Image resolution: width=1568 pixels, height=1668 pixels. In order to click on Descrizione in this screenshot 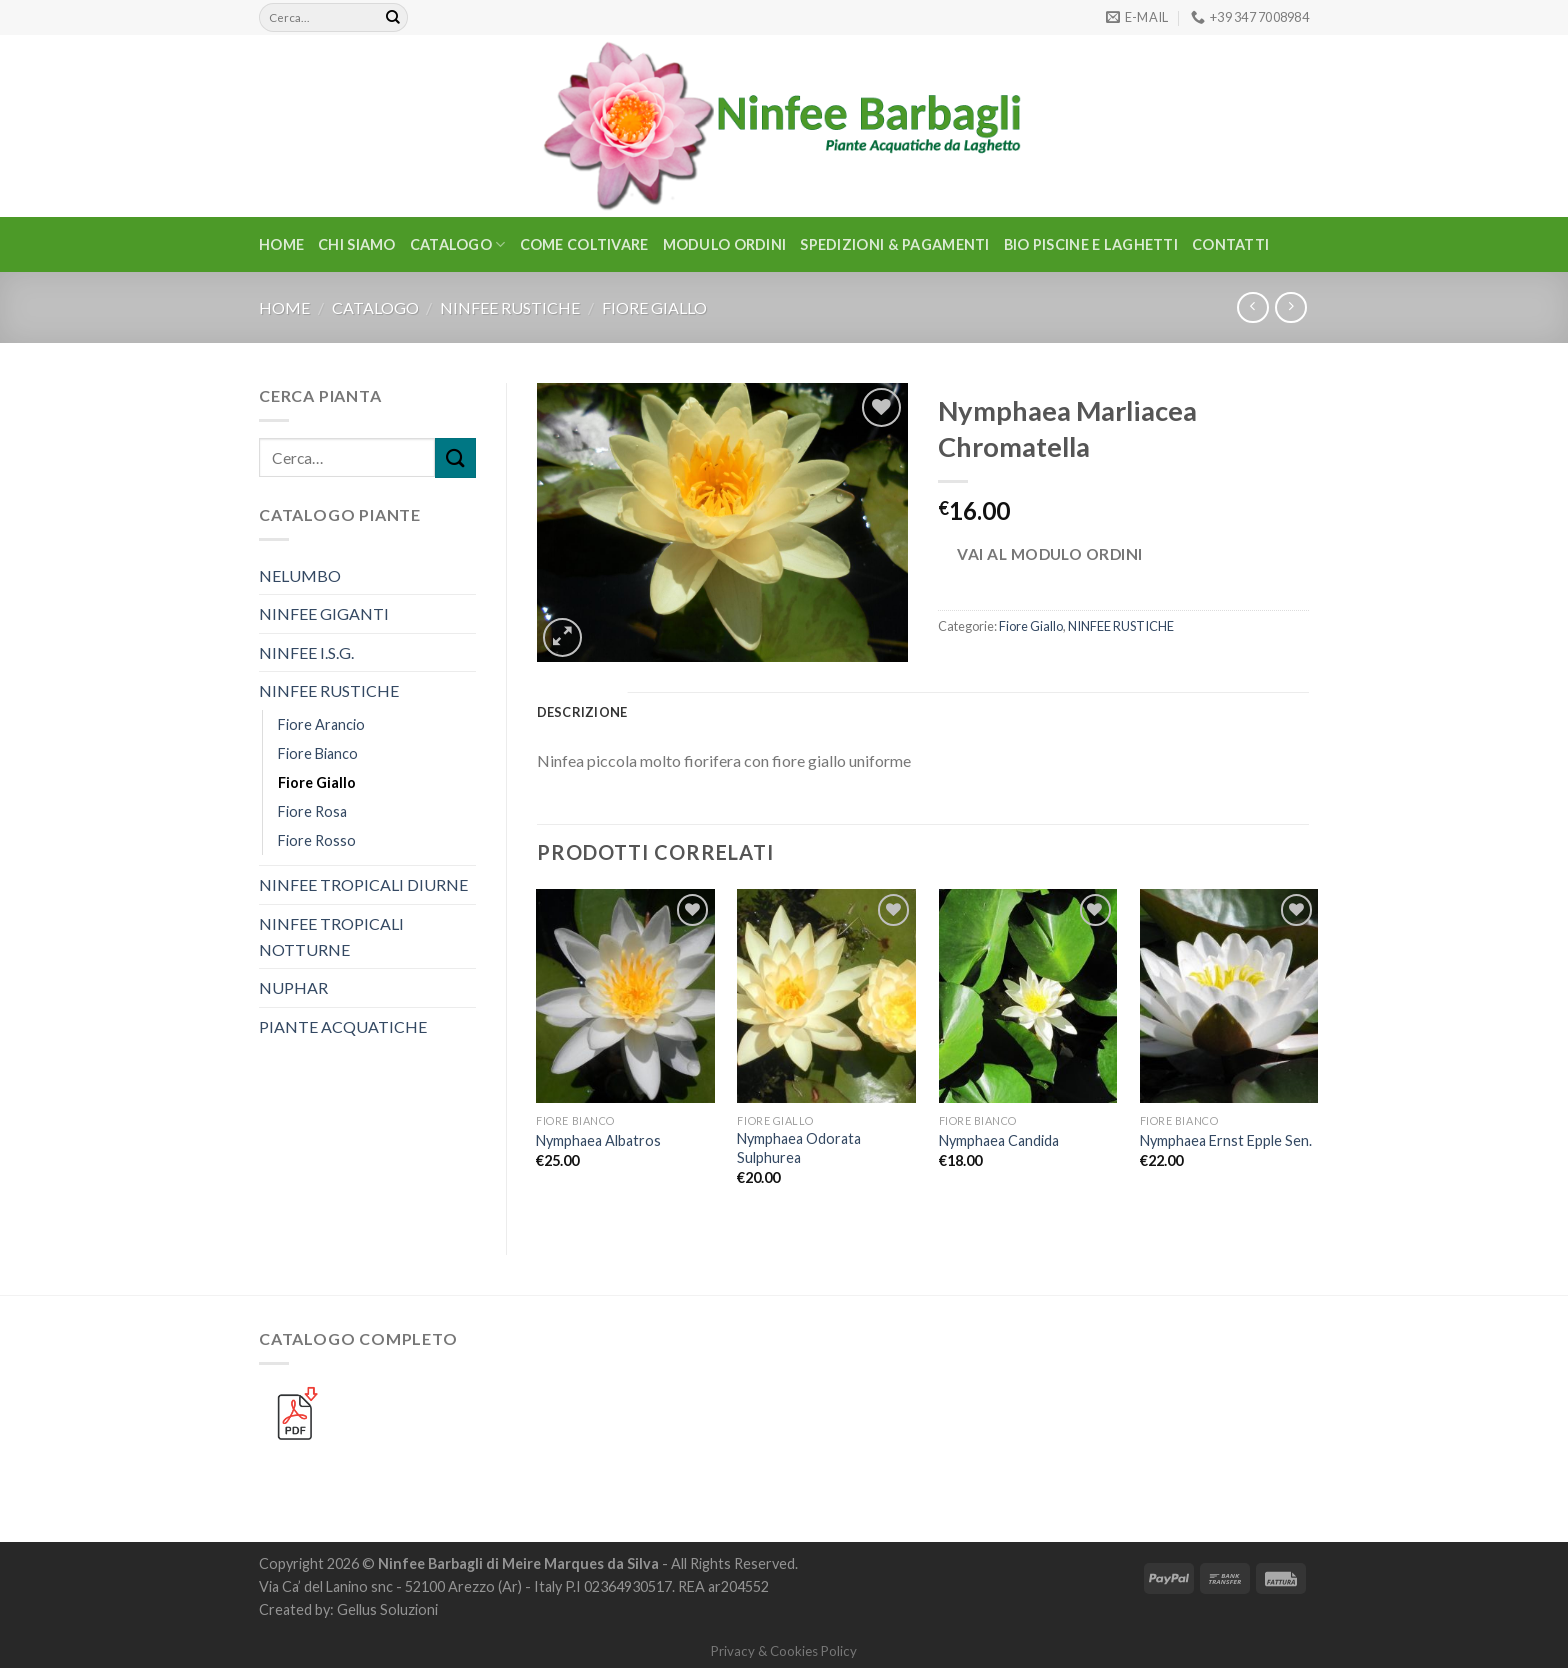, I will do `click(582, 712)`.